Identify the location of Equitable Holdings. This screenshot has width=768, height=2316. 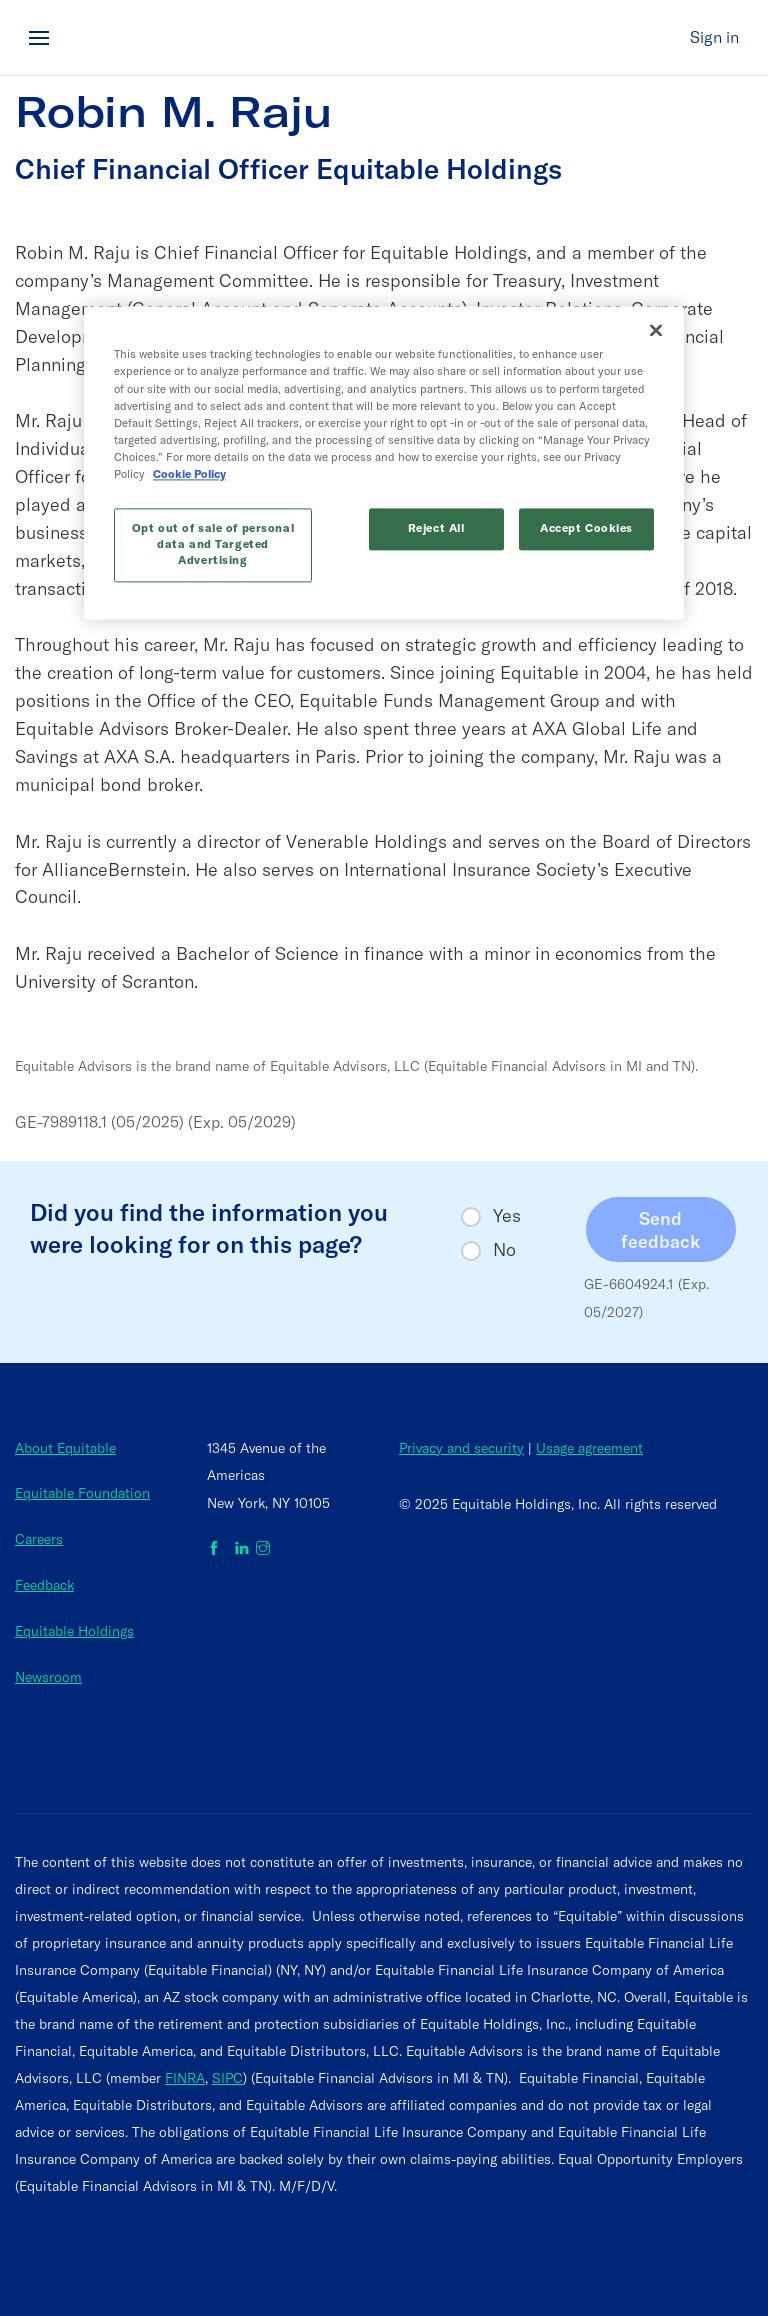
(74, 1631).